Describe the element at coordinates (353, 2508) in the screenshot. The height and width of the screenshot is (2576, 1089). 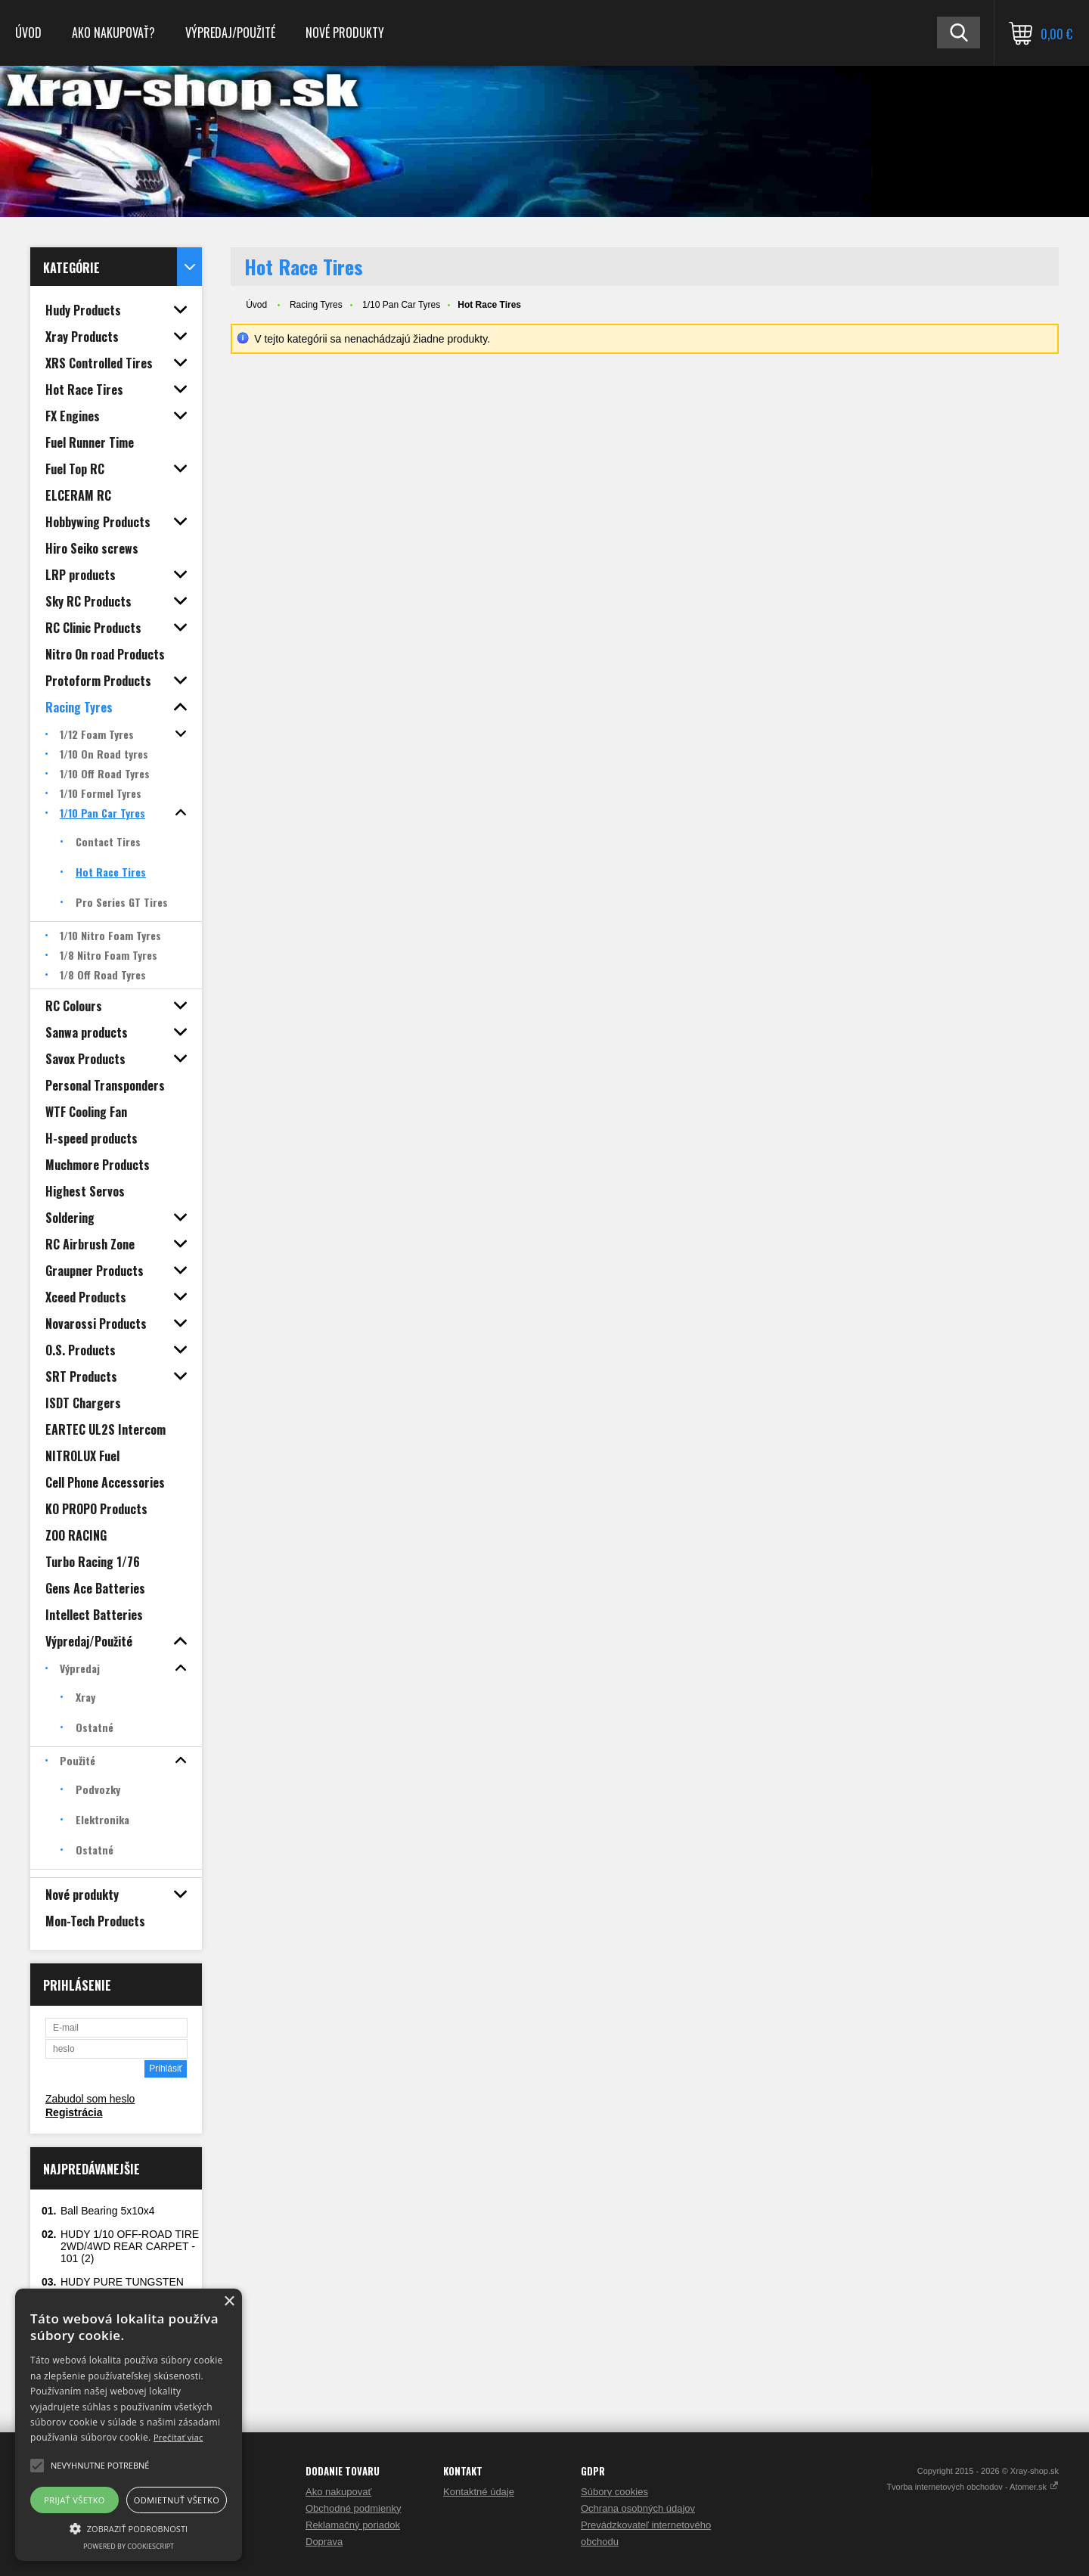
I see `Obchodné podmienky` at that location.